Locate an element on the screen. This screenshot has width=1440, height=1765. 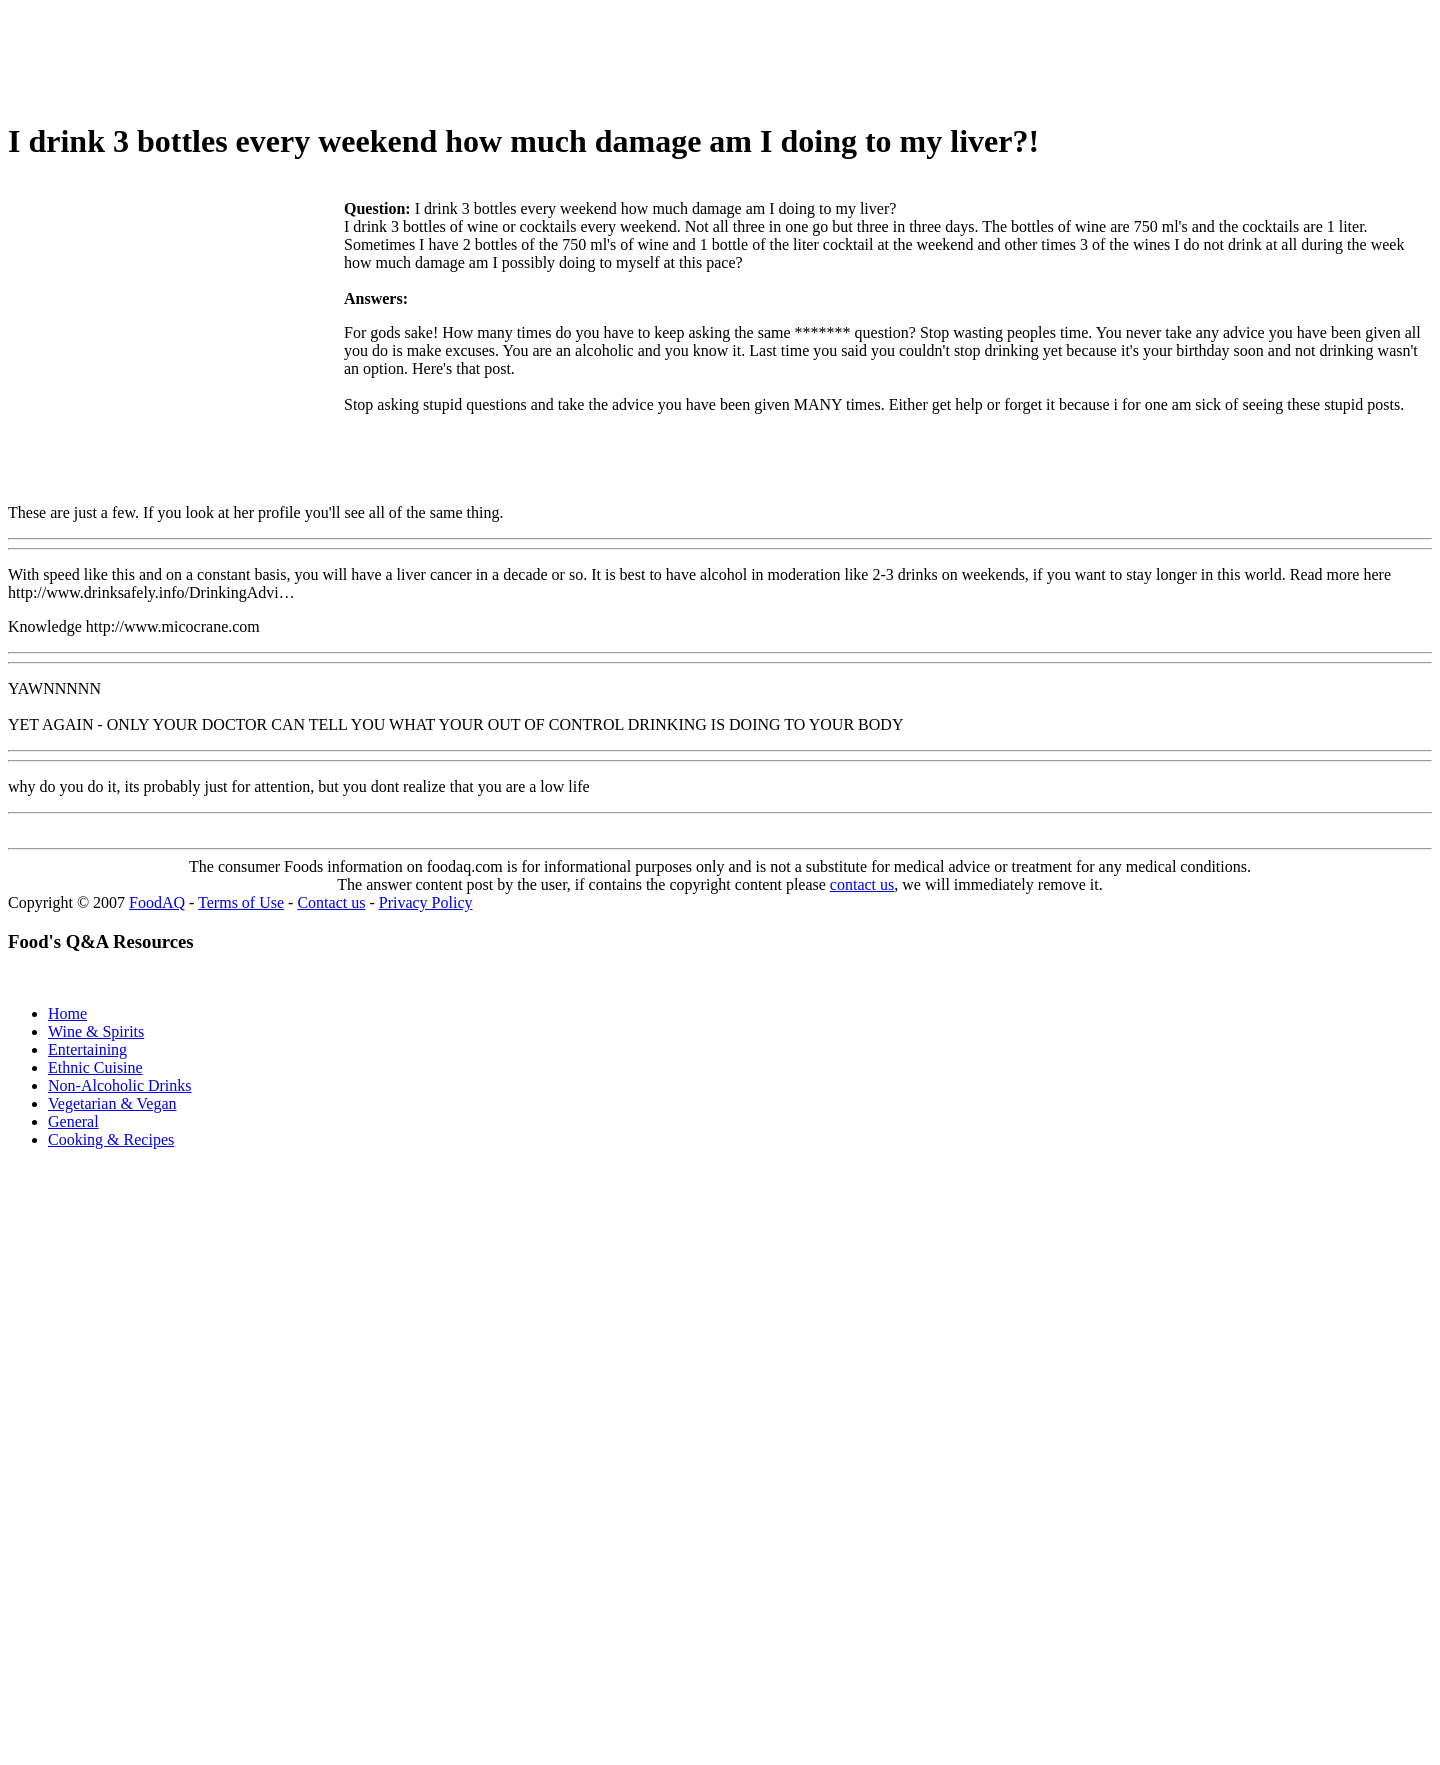
General is located at coordinates (73, 1121).